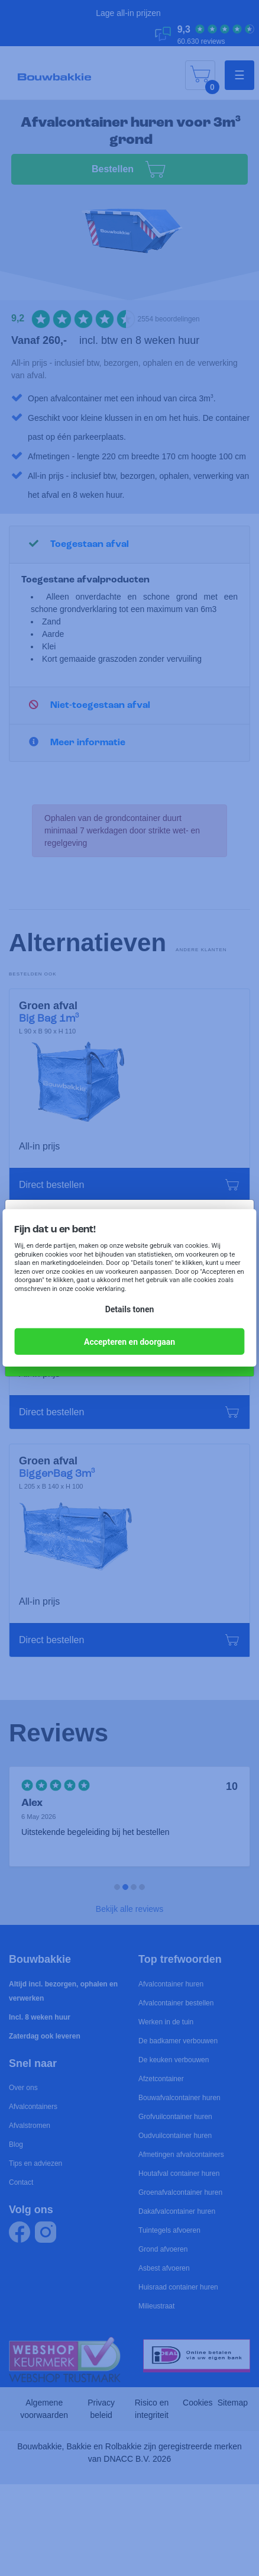  What do you see at coordinates (129, 1342) in the screenshot?
I see `Accepteren en doorgaan` at bounding box center [129, 1342].